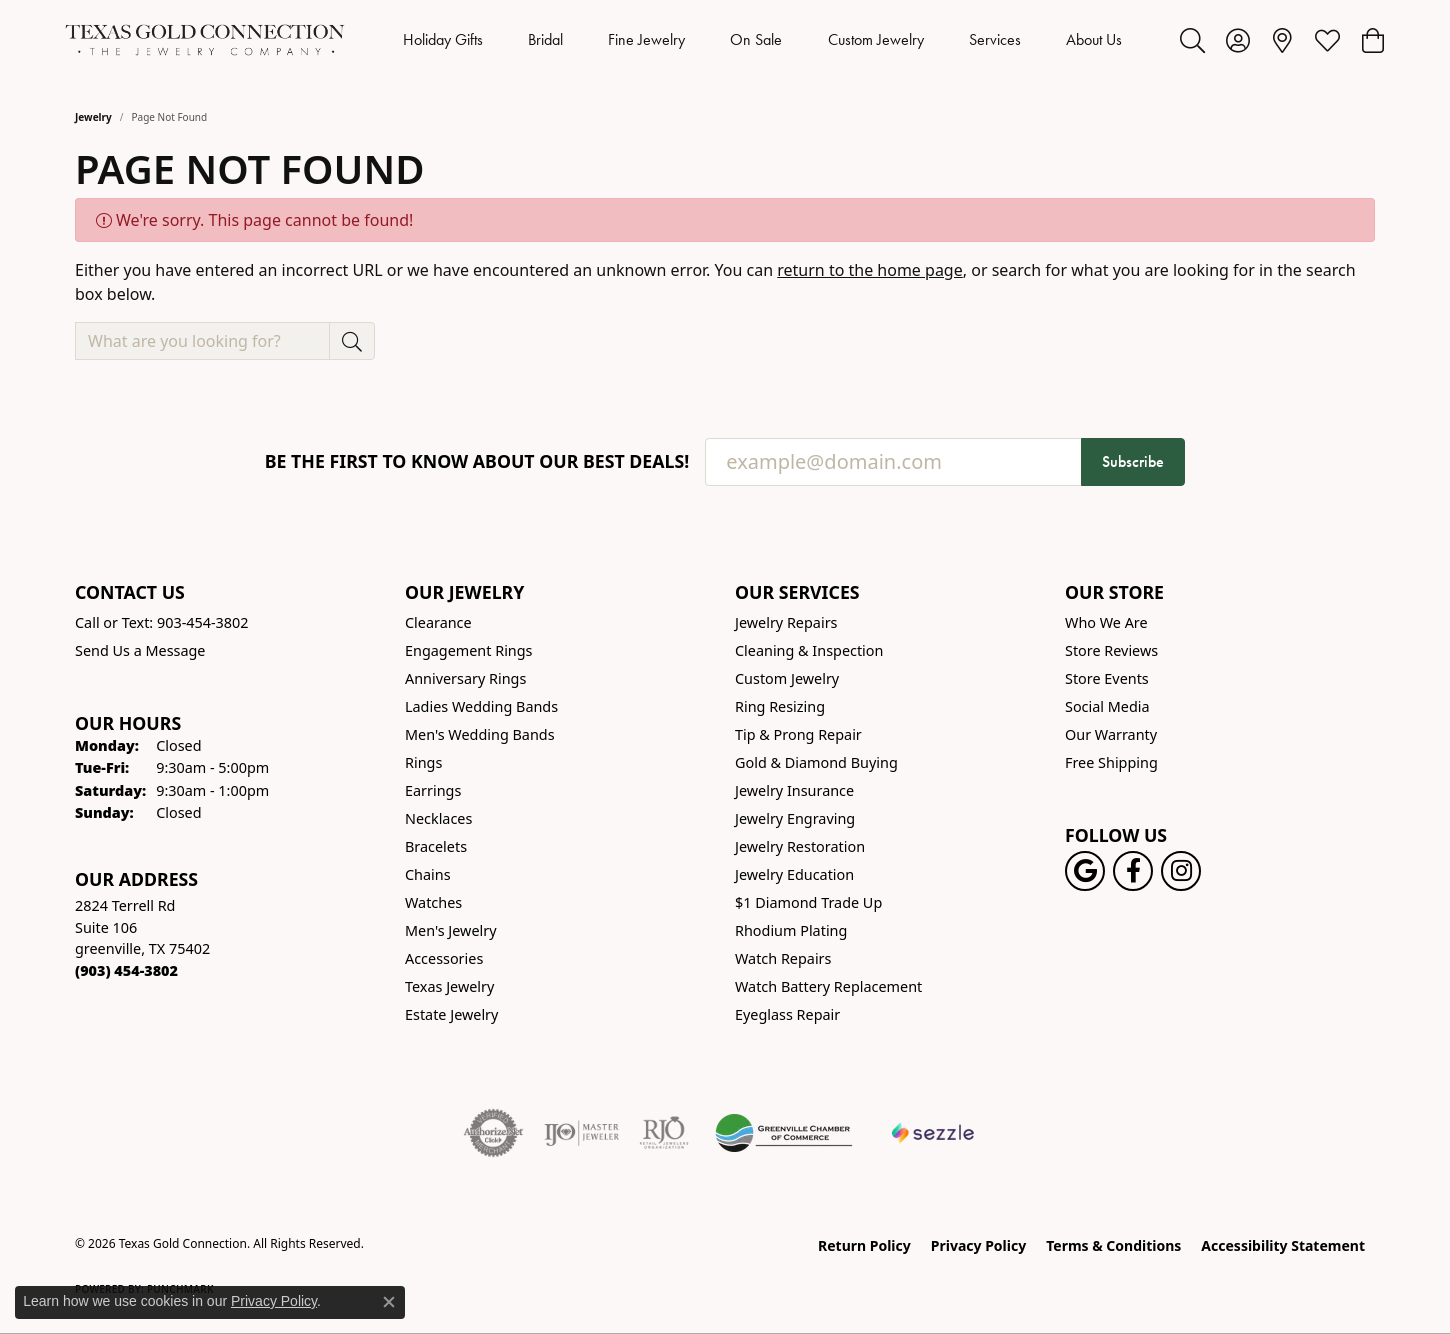  I want to click on return to the home page, so click(870, 270).